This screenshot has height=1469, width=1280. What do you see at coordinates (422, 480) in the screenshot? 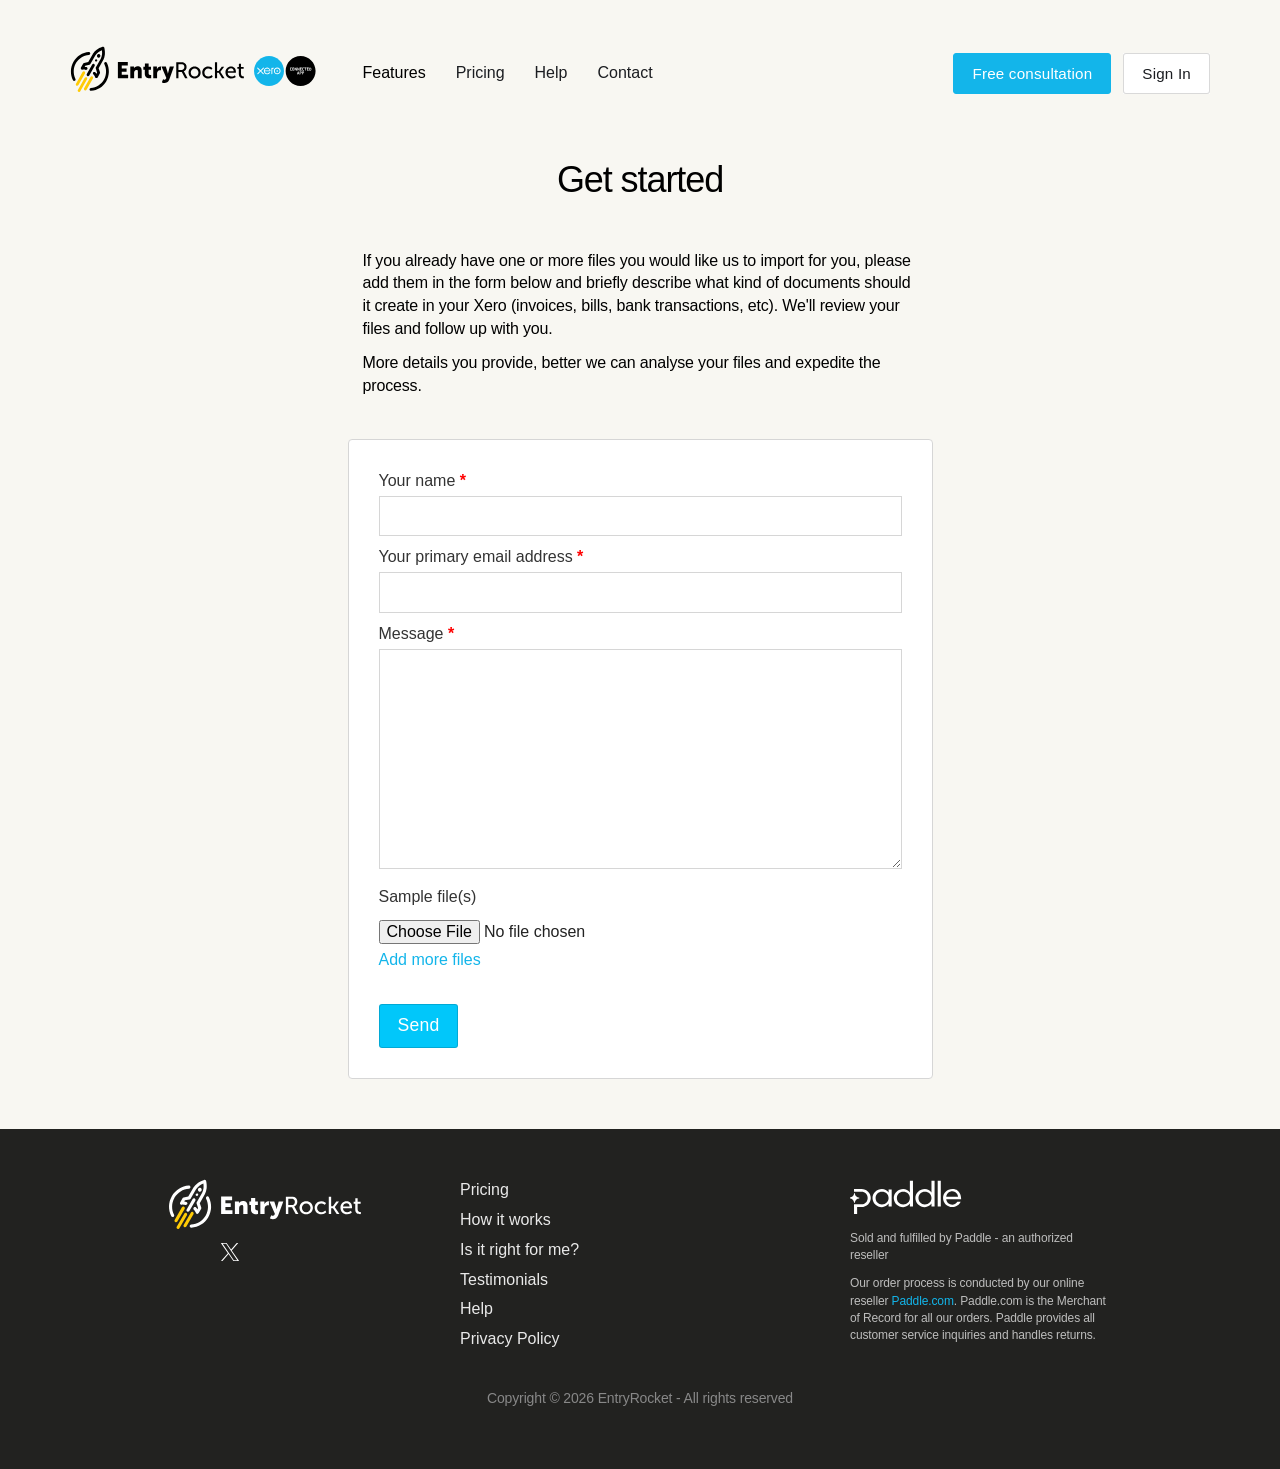
I see `Your name` at bounding box center [422, 480].